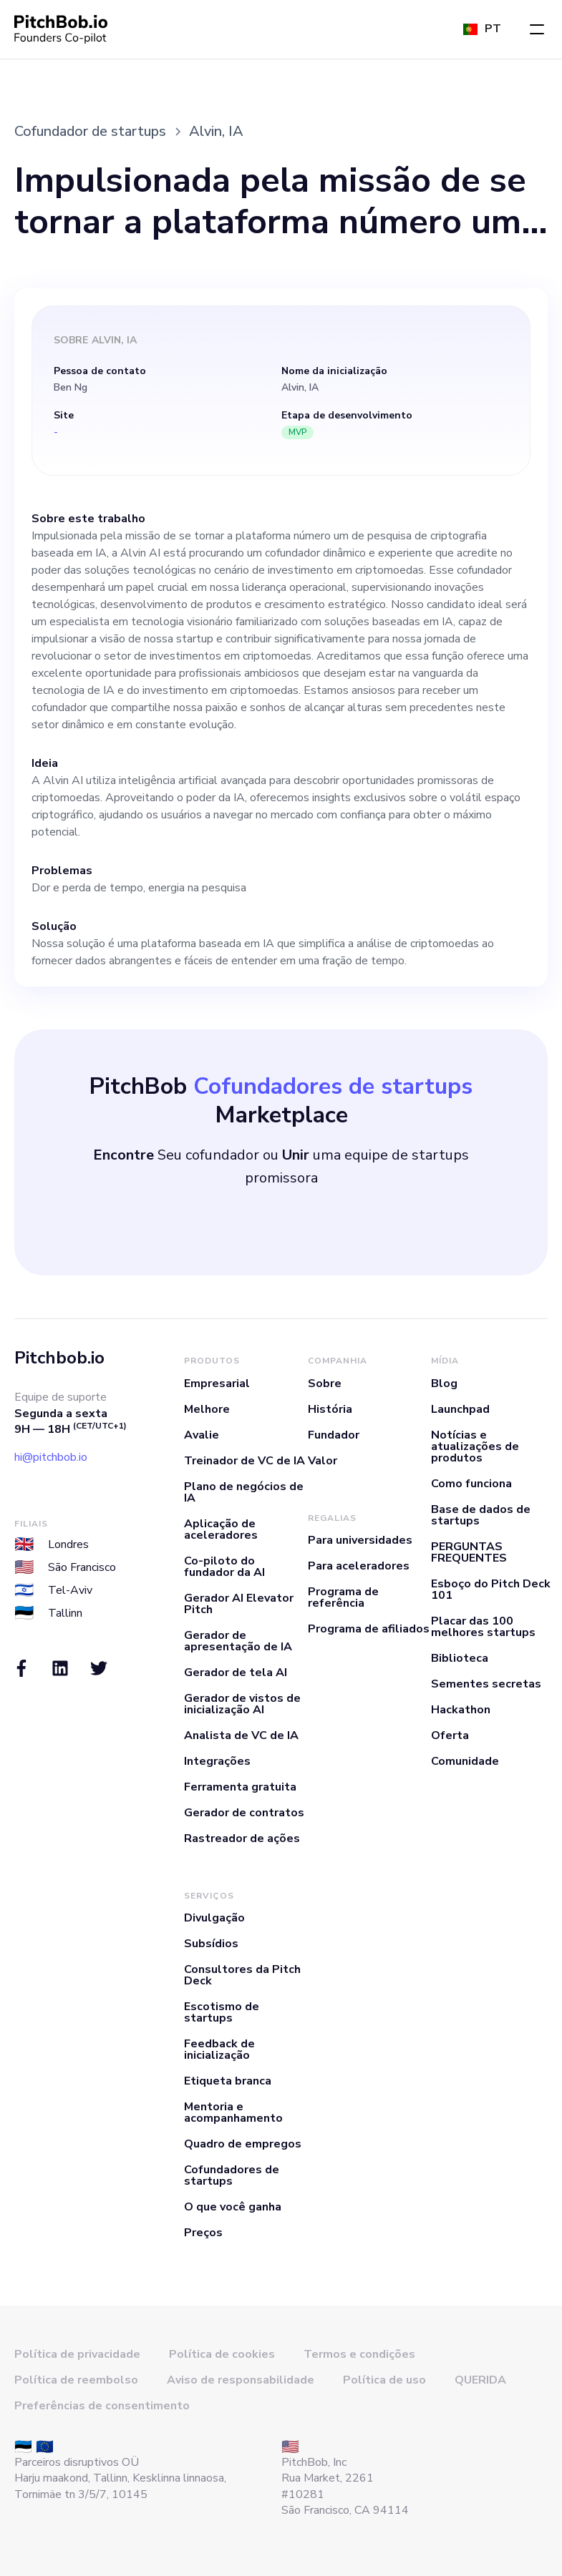 This screenshot has height=2576, width=562. I want to click on Treinador de VC de IA, so click(244, 1460).